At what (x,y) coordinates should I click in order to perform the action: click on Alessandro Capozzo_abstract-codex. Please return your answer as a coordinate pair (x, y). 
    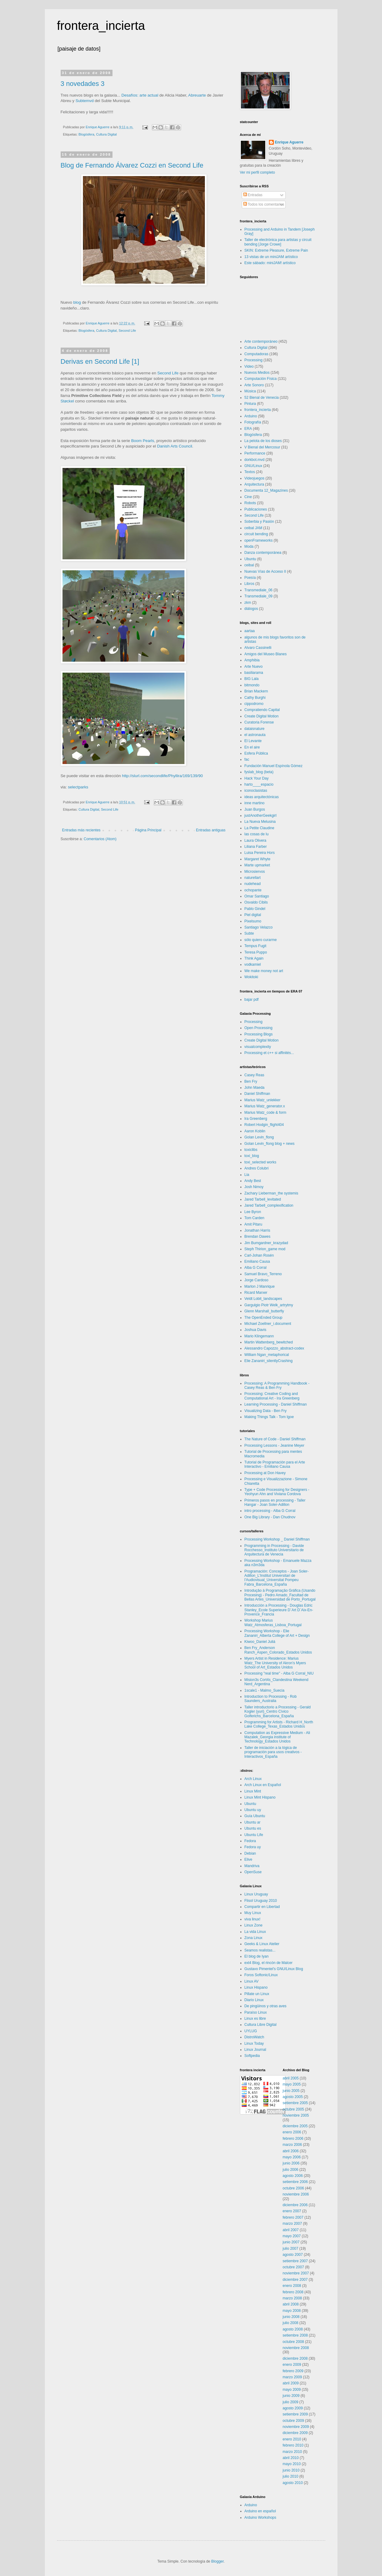
    Looking at the image, I should click on (274, 1348).